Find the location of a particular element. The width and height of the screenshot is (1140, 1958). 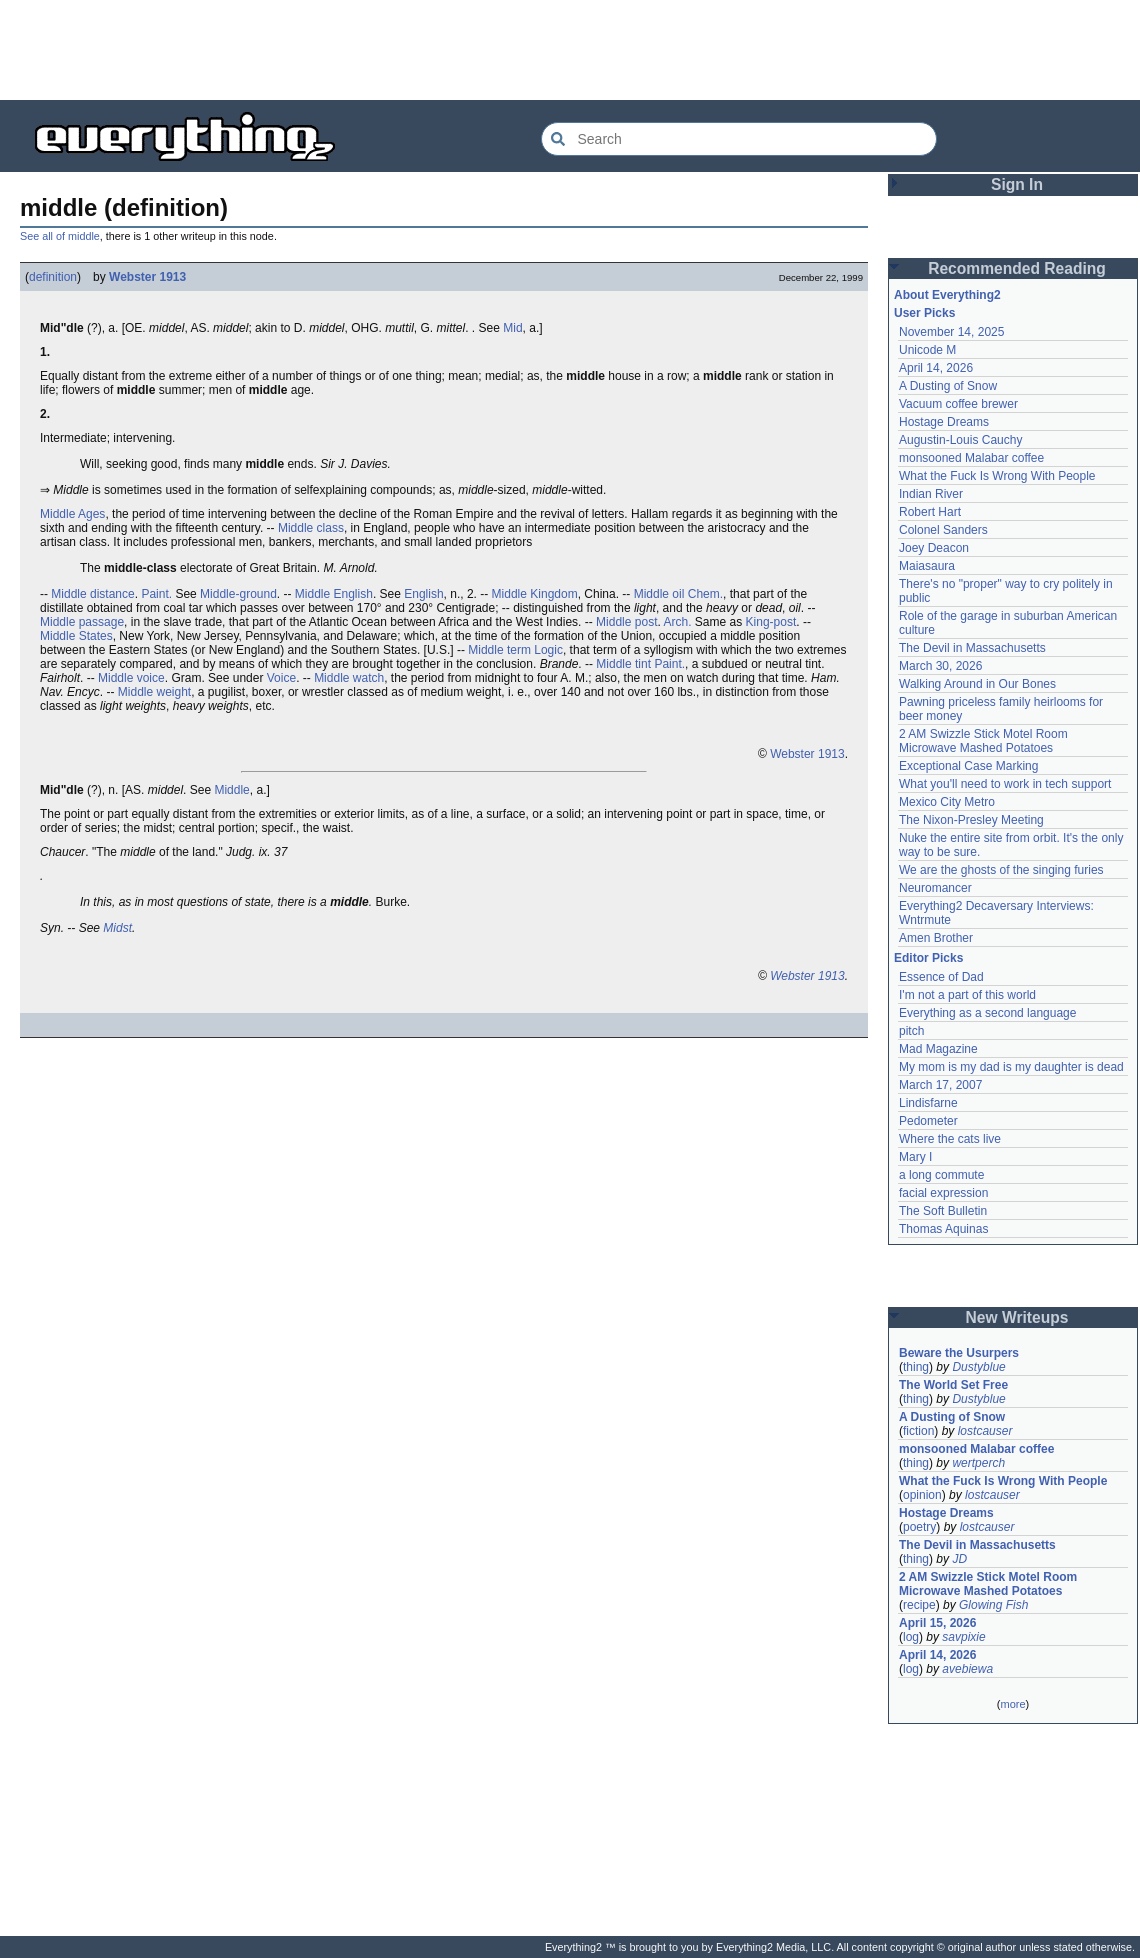

Mary I is located at coordinates (915, 1157).